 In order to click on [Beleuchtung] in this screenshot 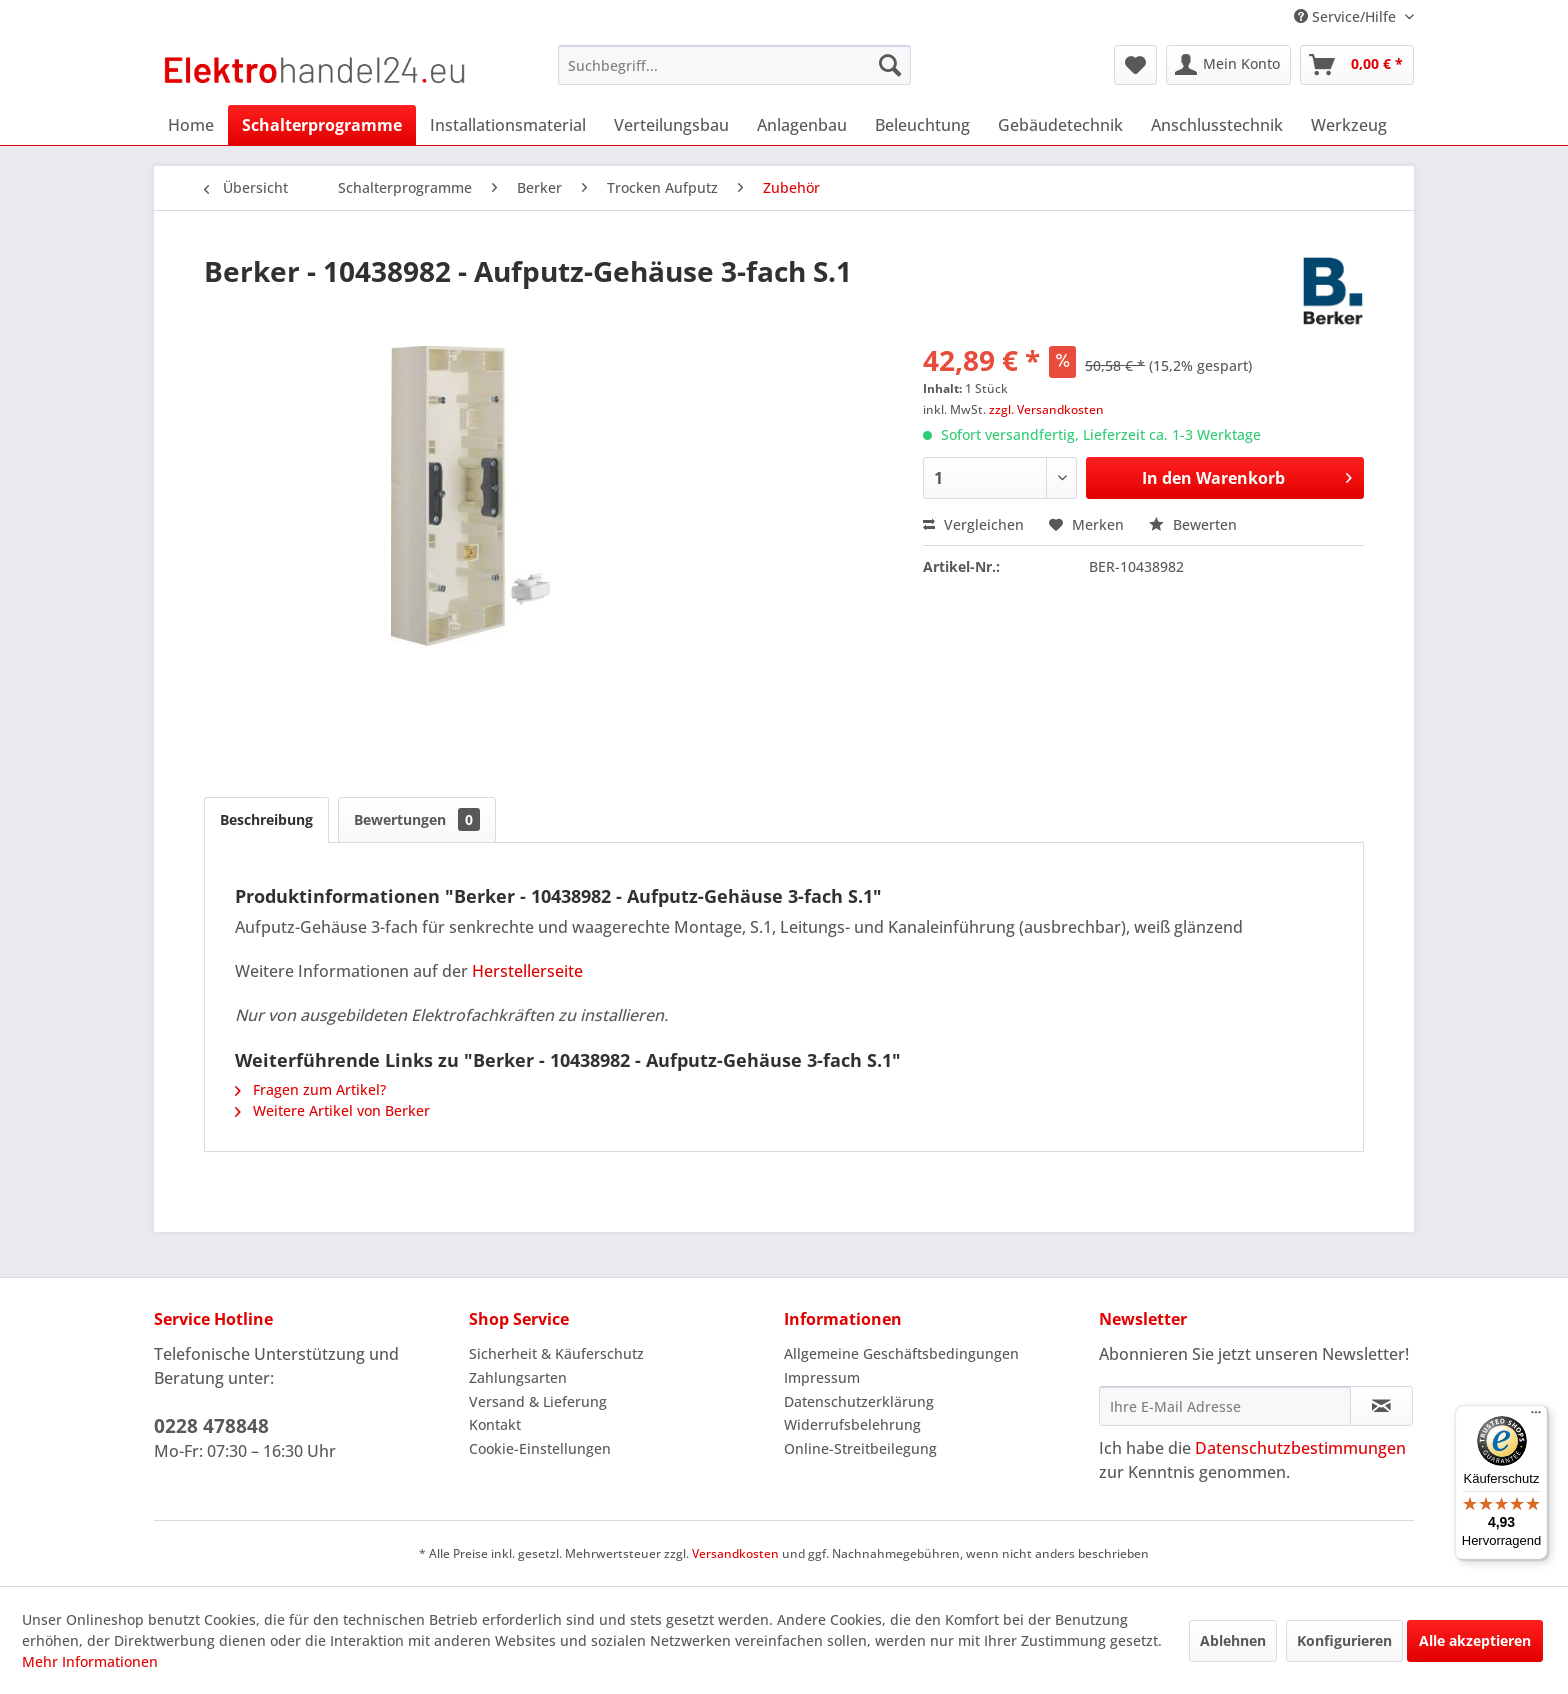, I will do `click(922, 125)`.